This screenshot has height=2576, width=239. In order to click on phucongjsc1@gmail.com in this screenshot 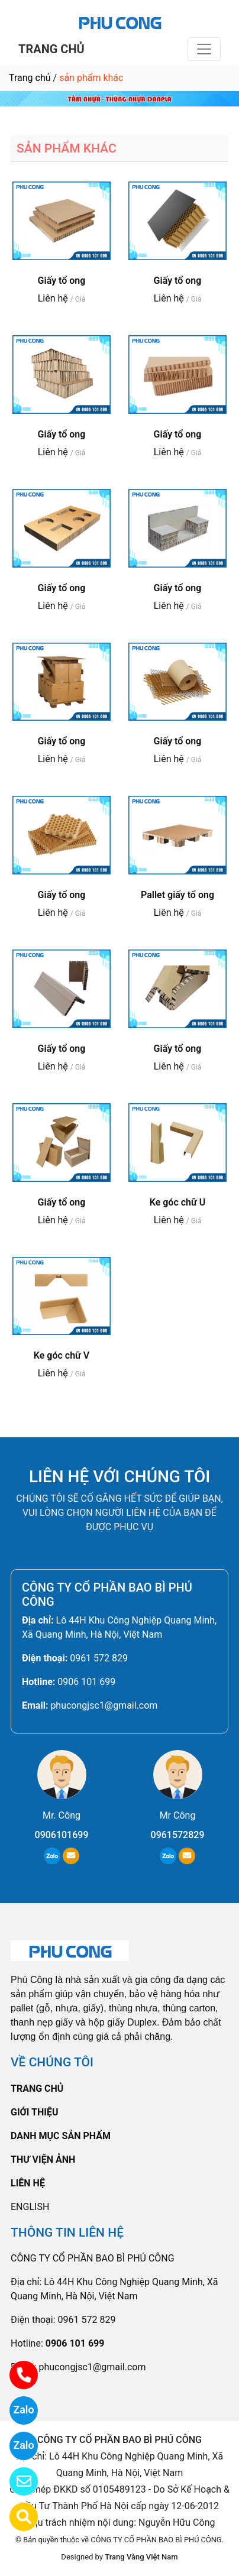, I will do `click(103, 1705)`.